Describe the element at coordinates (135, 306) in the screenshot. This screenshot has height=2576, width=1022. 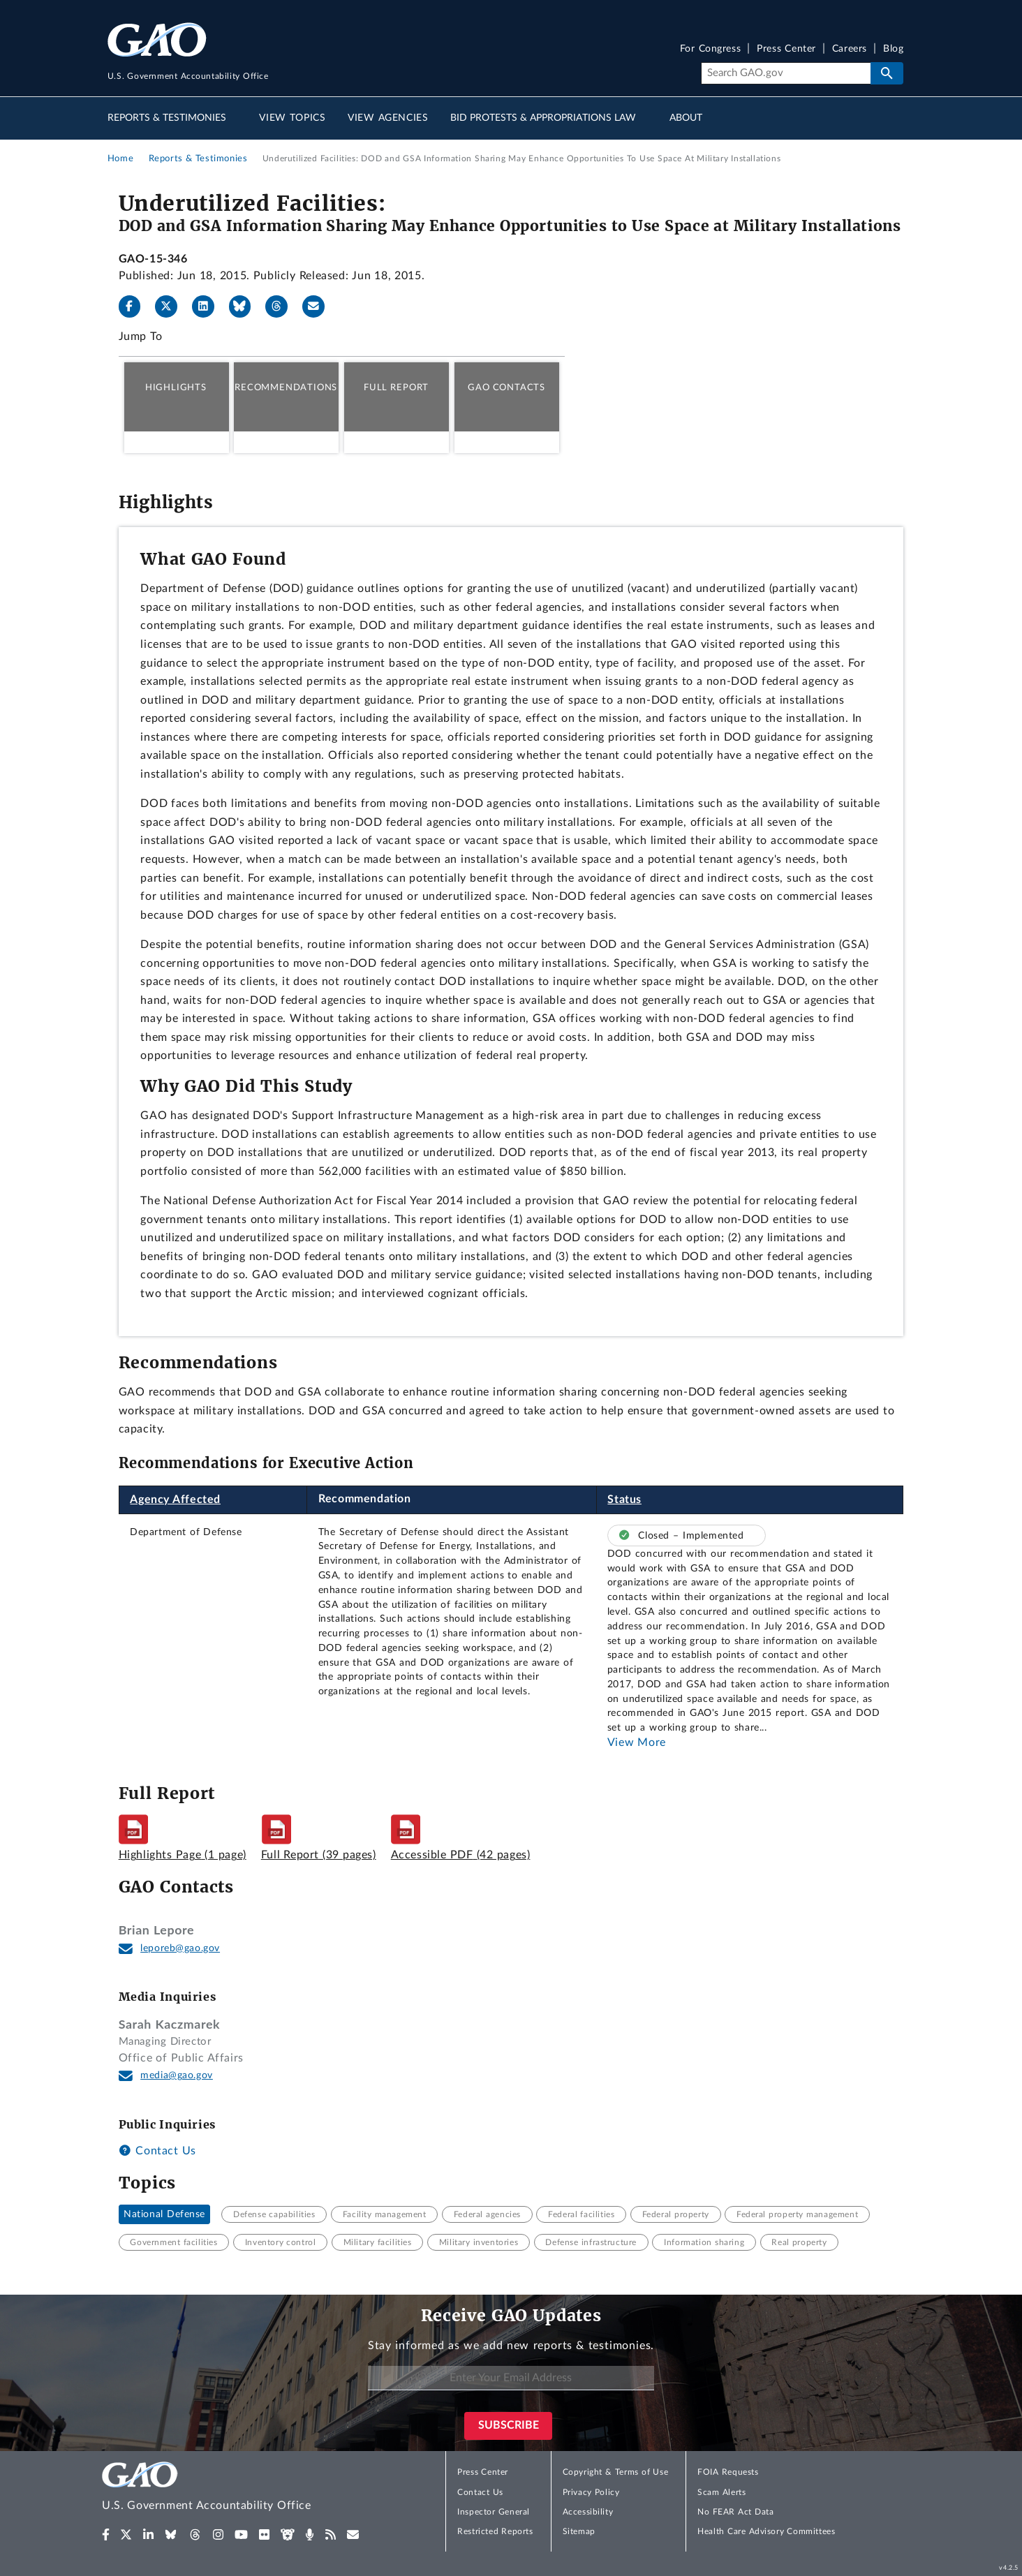
I see `[Facebook]` at that location.